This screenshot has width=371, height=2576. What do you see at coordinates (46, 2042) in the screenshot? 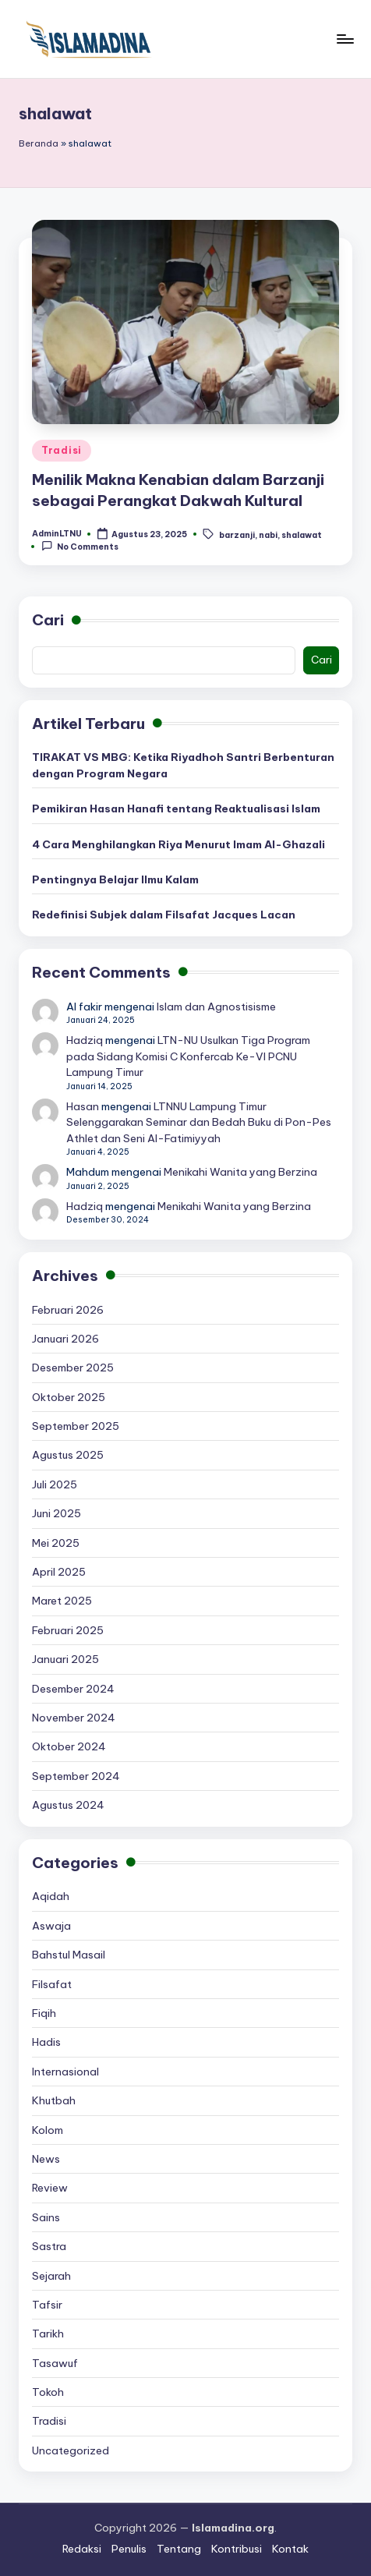
I see `Hadis` at bounding box center [46, 2042].